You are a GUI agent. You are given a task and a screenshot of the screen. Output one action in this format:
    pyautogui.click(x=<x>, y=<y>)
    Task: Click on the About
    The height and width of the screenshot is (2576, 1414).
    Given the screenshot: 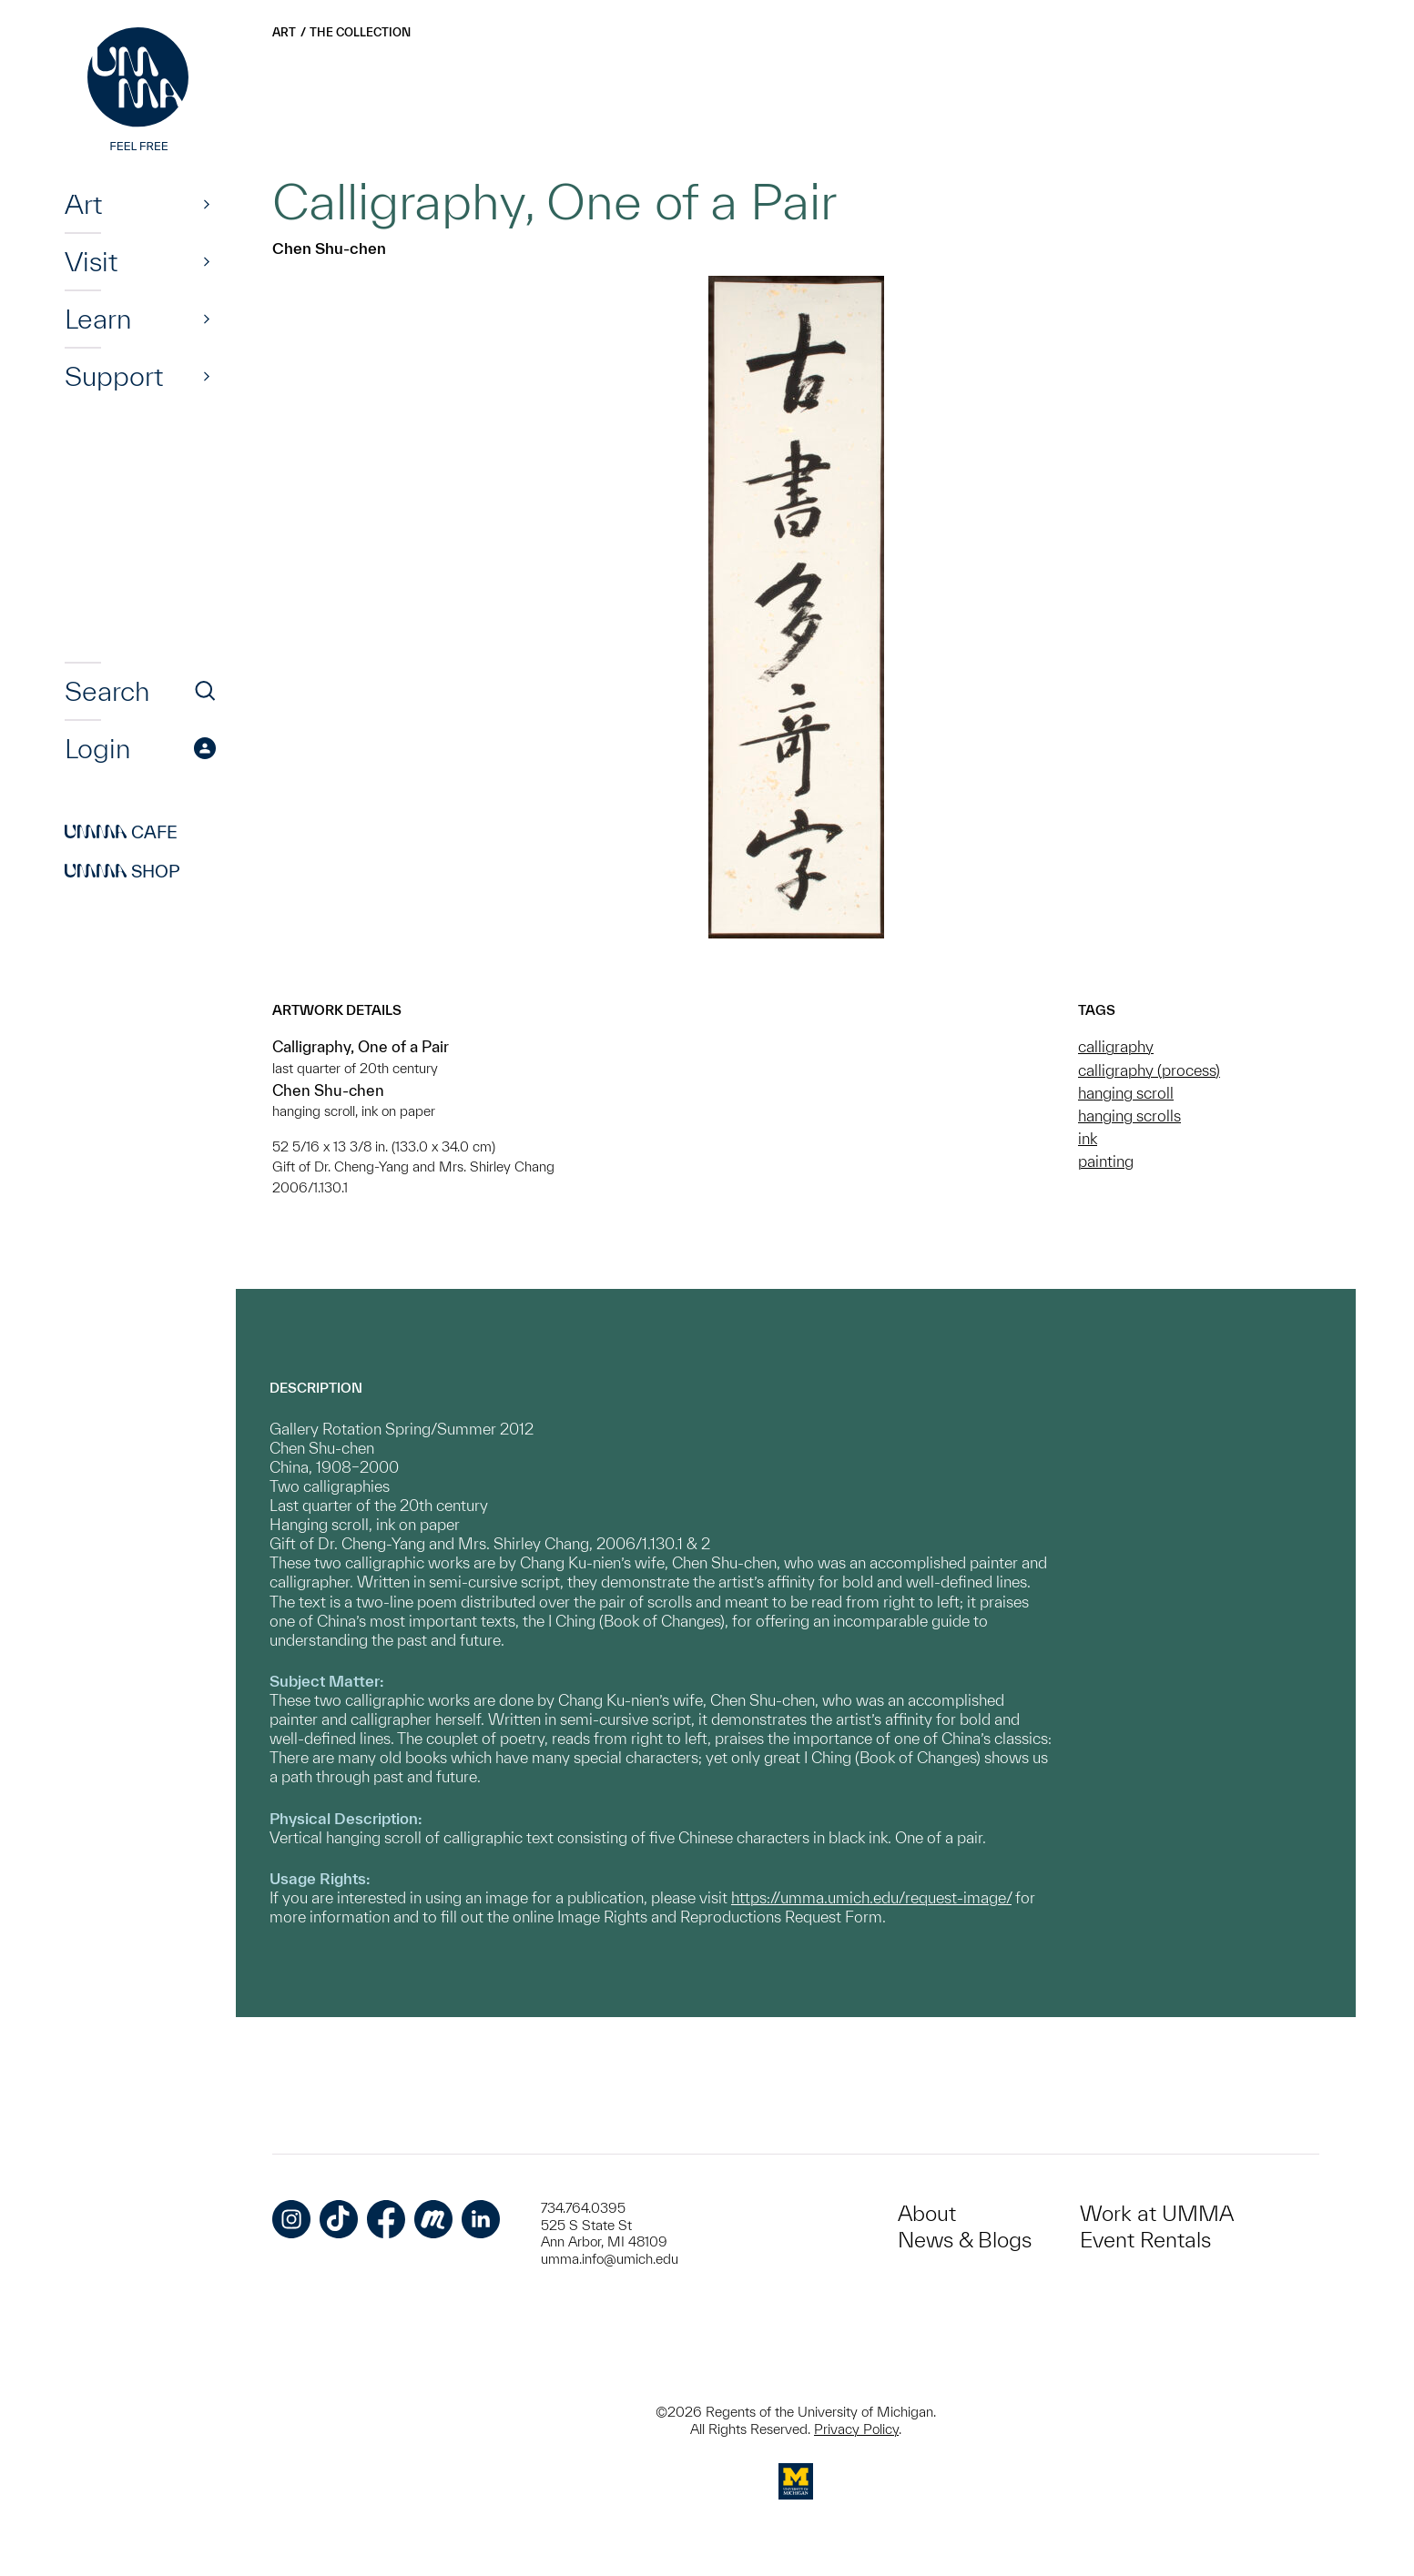 What is the action you would take?
    pyautogui.click(x=927, y=2213)
    